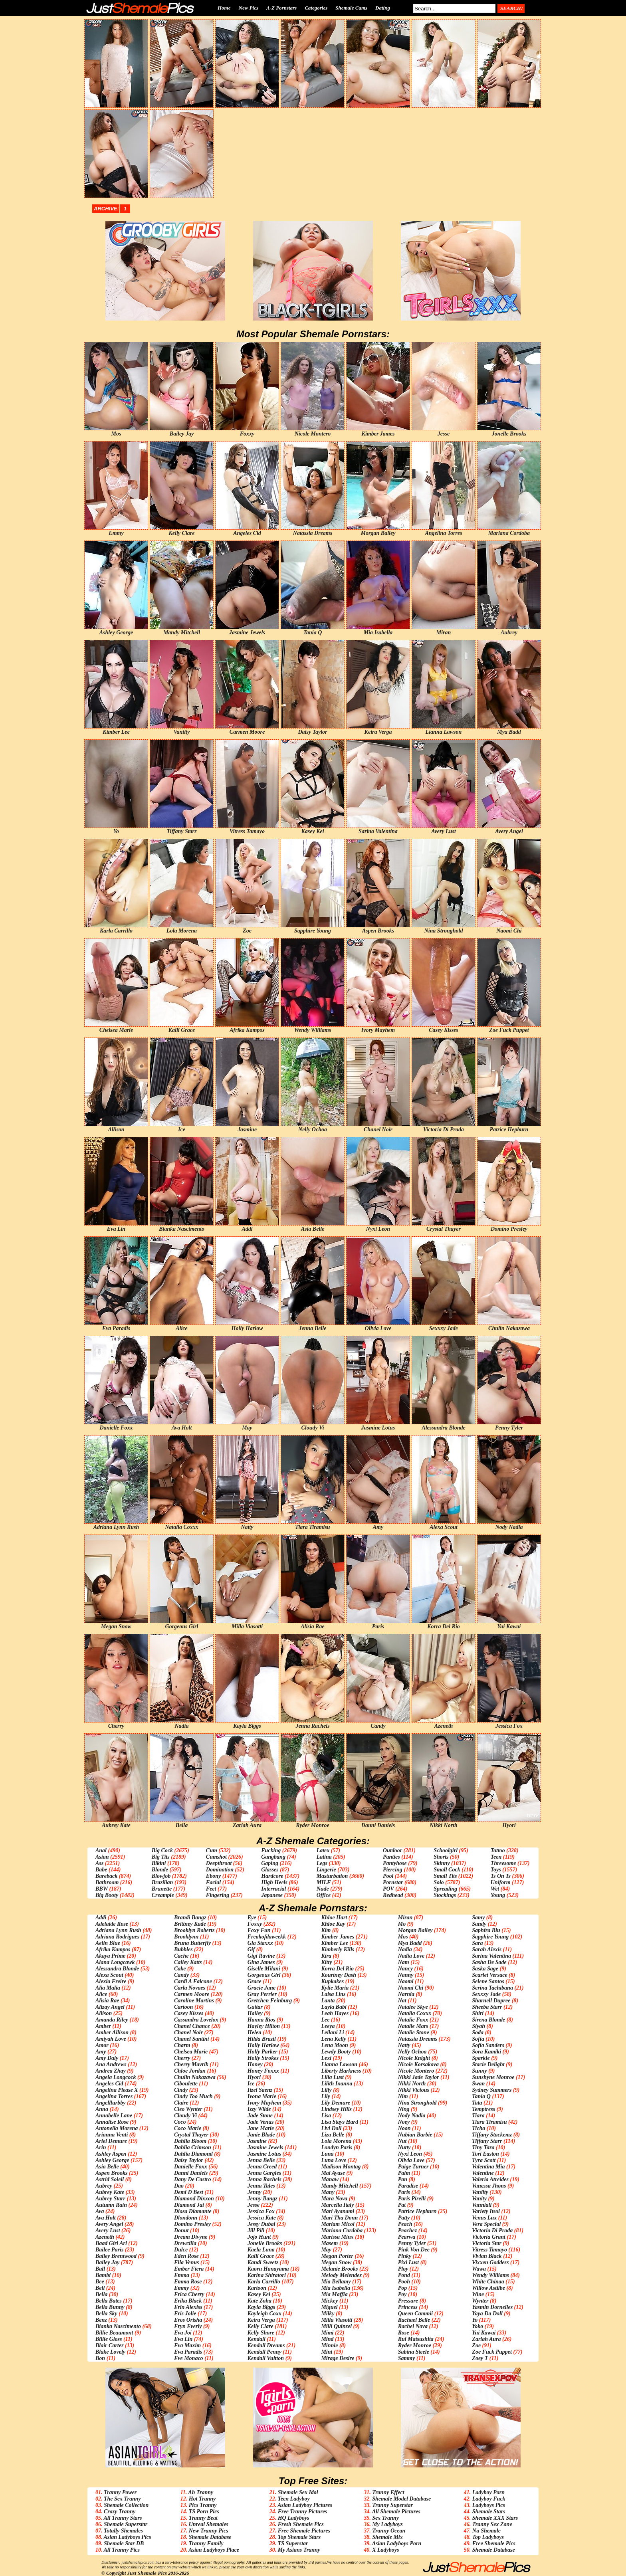  I want to click on Young, so click(498, 1895).